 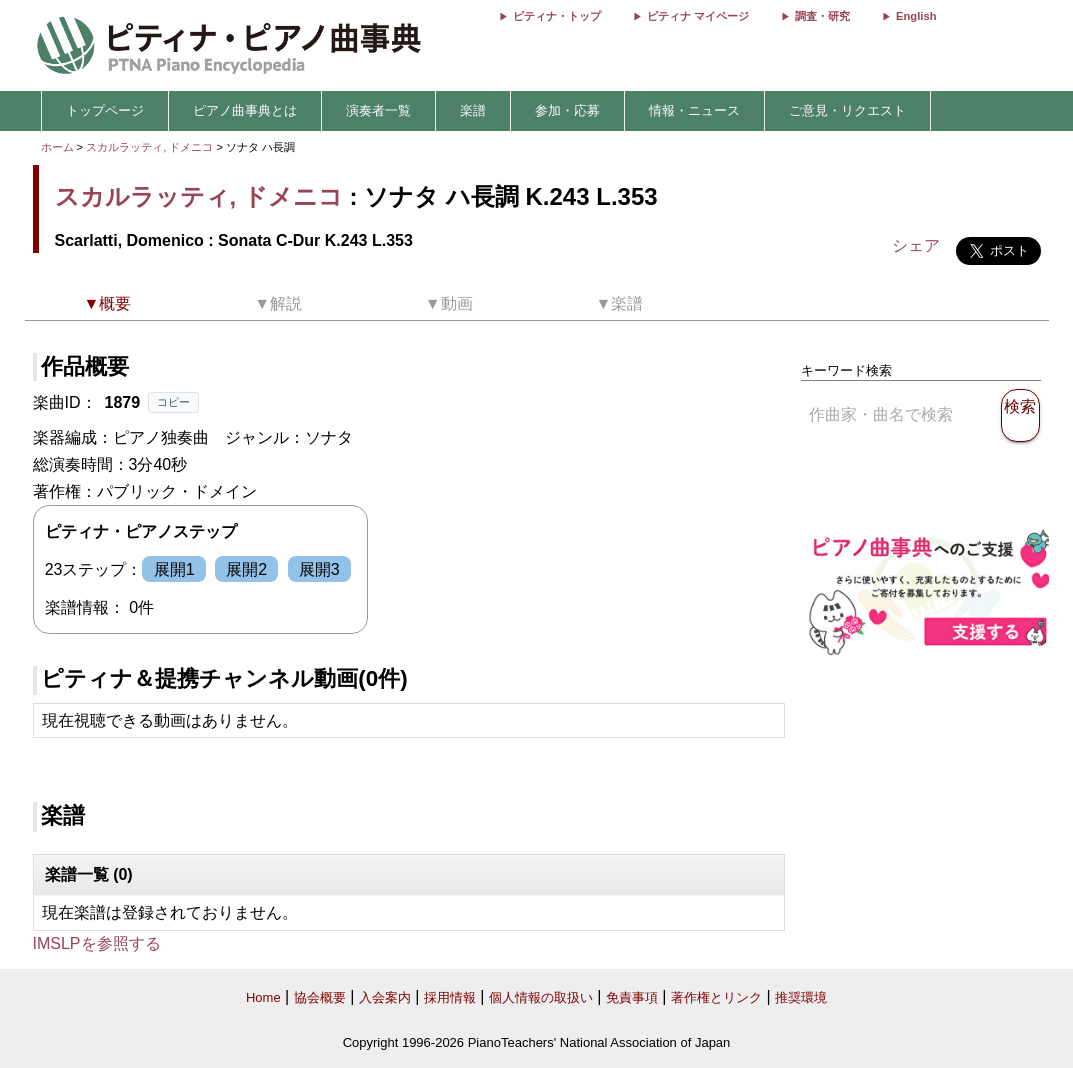 What do you see at coordinates (698, 16) in the screenshot?
I see `ピティナ マイページ` at bounding box center [698, 16].